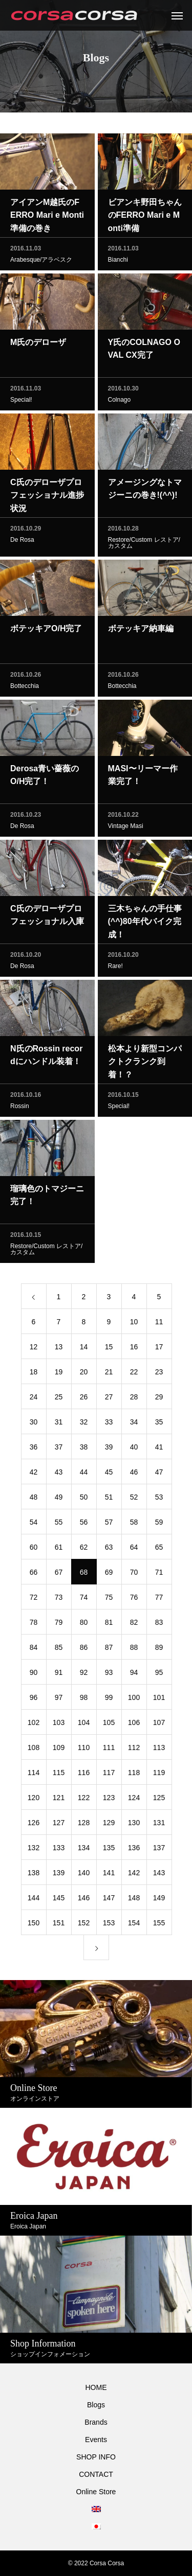 Image resolution: width=192 pixels, height=2576 pixels. Describe the element at coordinates (84, 1424) in the screenshot. I see `32` at that location.